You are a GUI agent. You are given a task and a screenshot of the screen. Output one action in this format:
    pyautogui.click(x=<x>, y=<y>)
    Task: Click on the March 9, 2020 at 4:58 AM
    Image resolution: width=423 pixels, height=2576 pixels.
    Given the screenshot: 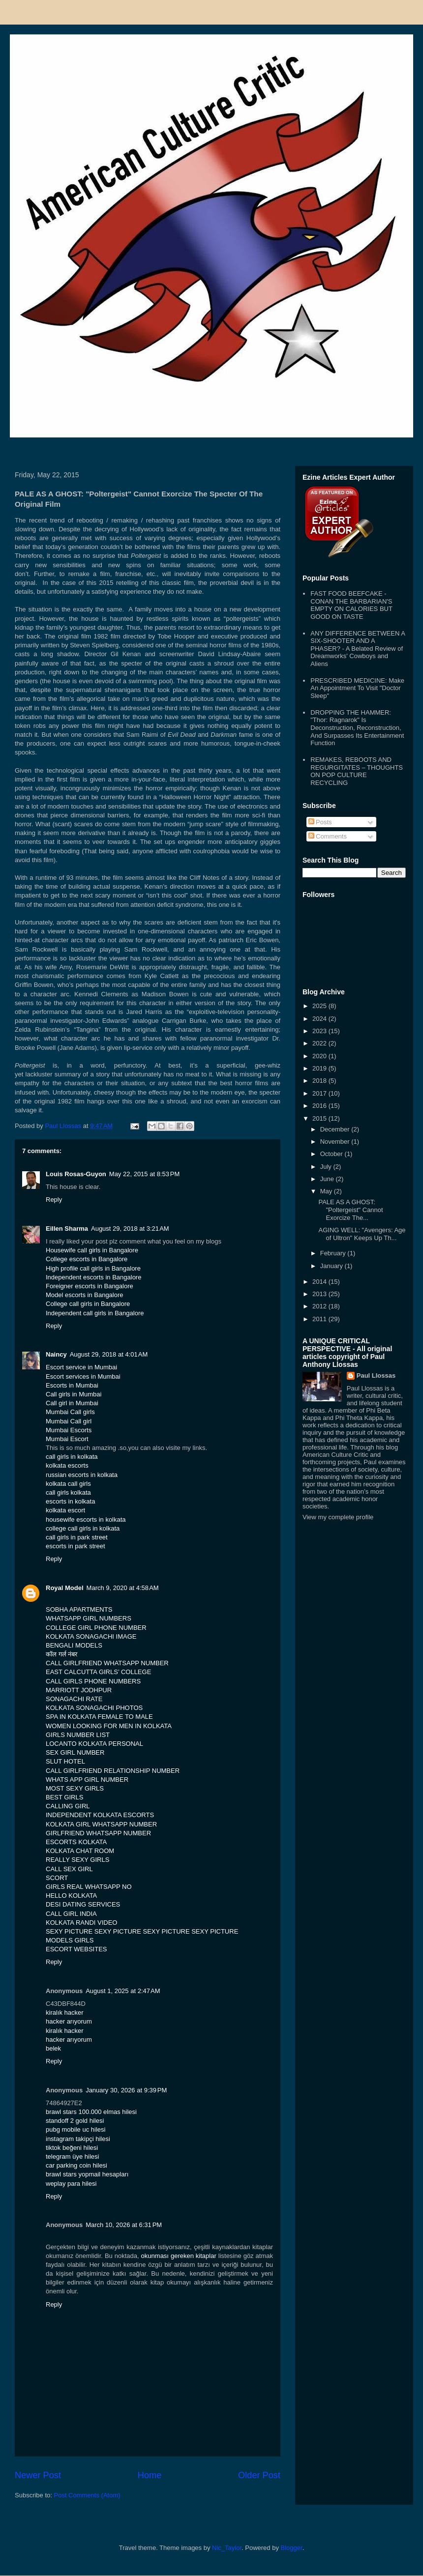 What is the action you would take?
    pyautogui.click(x=123, y=1588)
    